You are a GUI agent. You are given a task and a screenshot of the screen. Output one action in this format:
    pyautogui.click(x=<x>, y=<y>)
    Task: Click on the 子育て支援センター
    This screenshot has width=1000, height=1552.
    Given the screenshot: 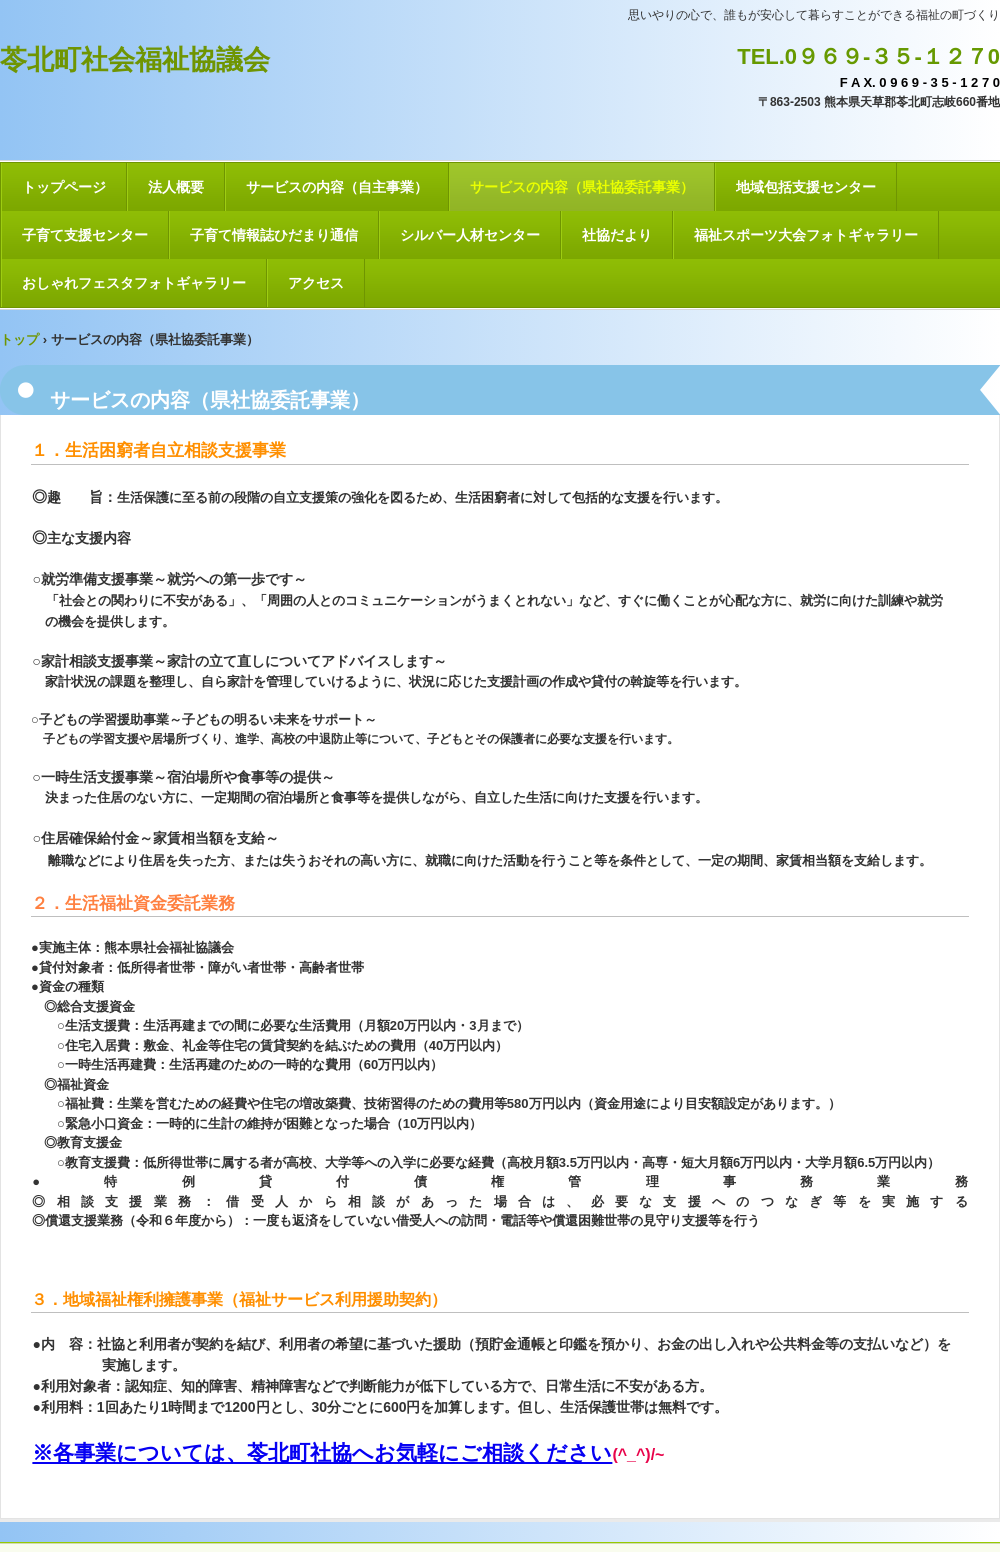 What is the action you would take?
    pyautogui.click(x=85, y=235)
    